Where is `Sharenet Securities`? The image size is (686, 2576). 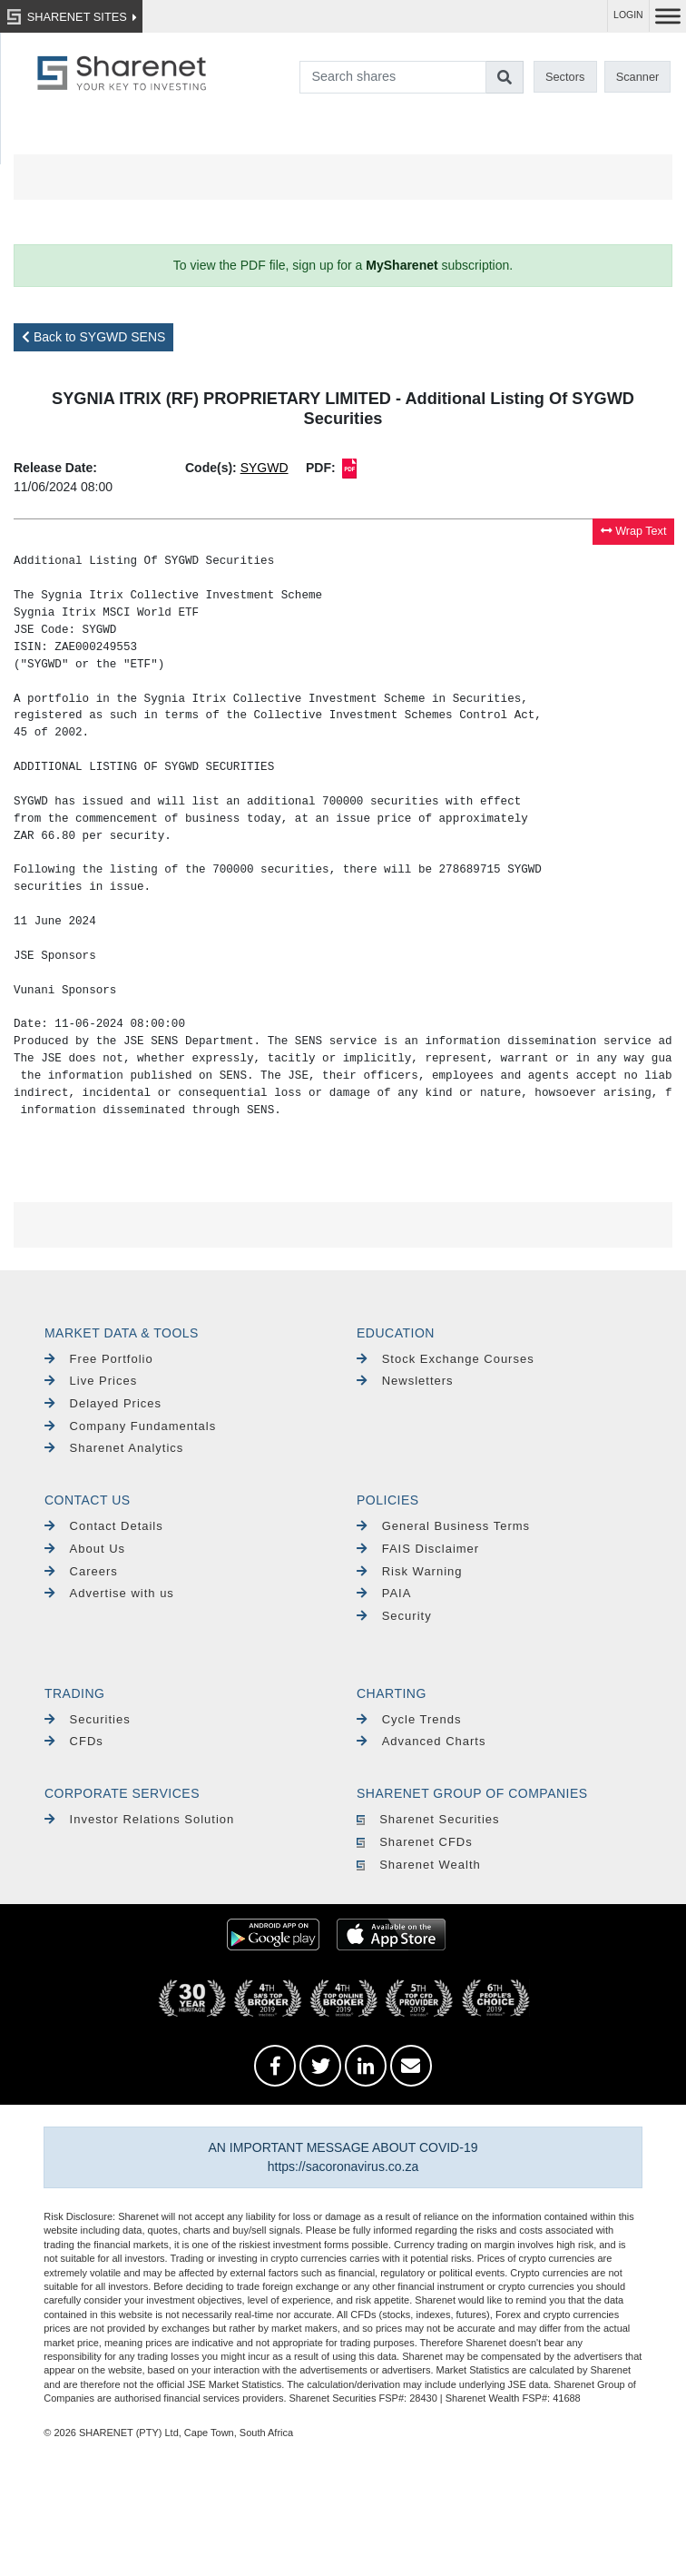
Sharenet Securities is located at coordinates (428, 1819).